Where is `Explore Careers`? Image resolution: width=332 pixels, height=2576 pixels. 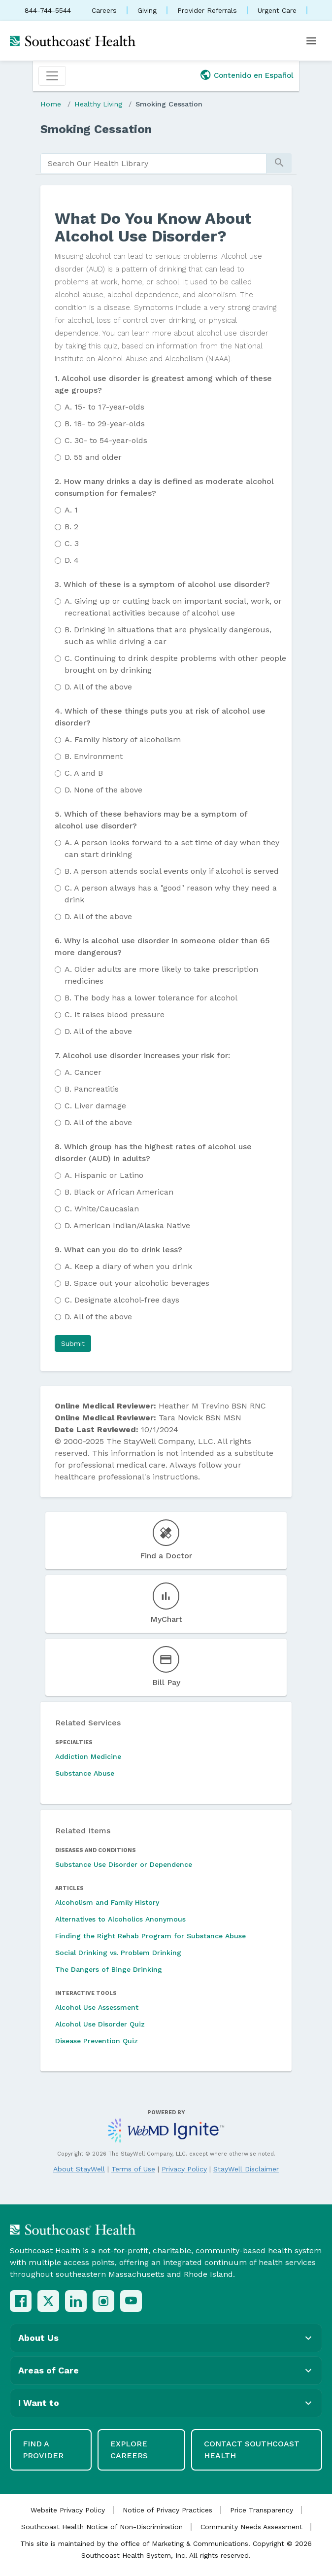 Explore Careers is located at coordinates (129, 2449).